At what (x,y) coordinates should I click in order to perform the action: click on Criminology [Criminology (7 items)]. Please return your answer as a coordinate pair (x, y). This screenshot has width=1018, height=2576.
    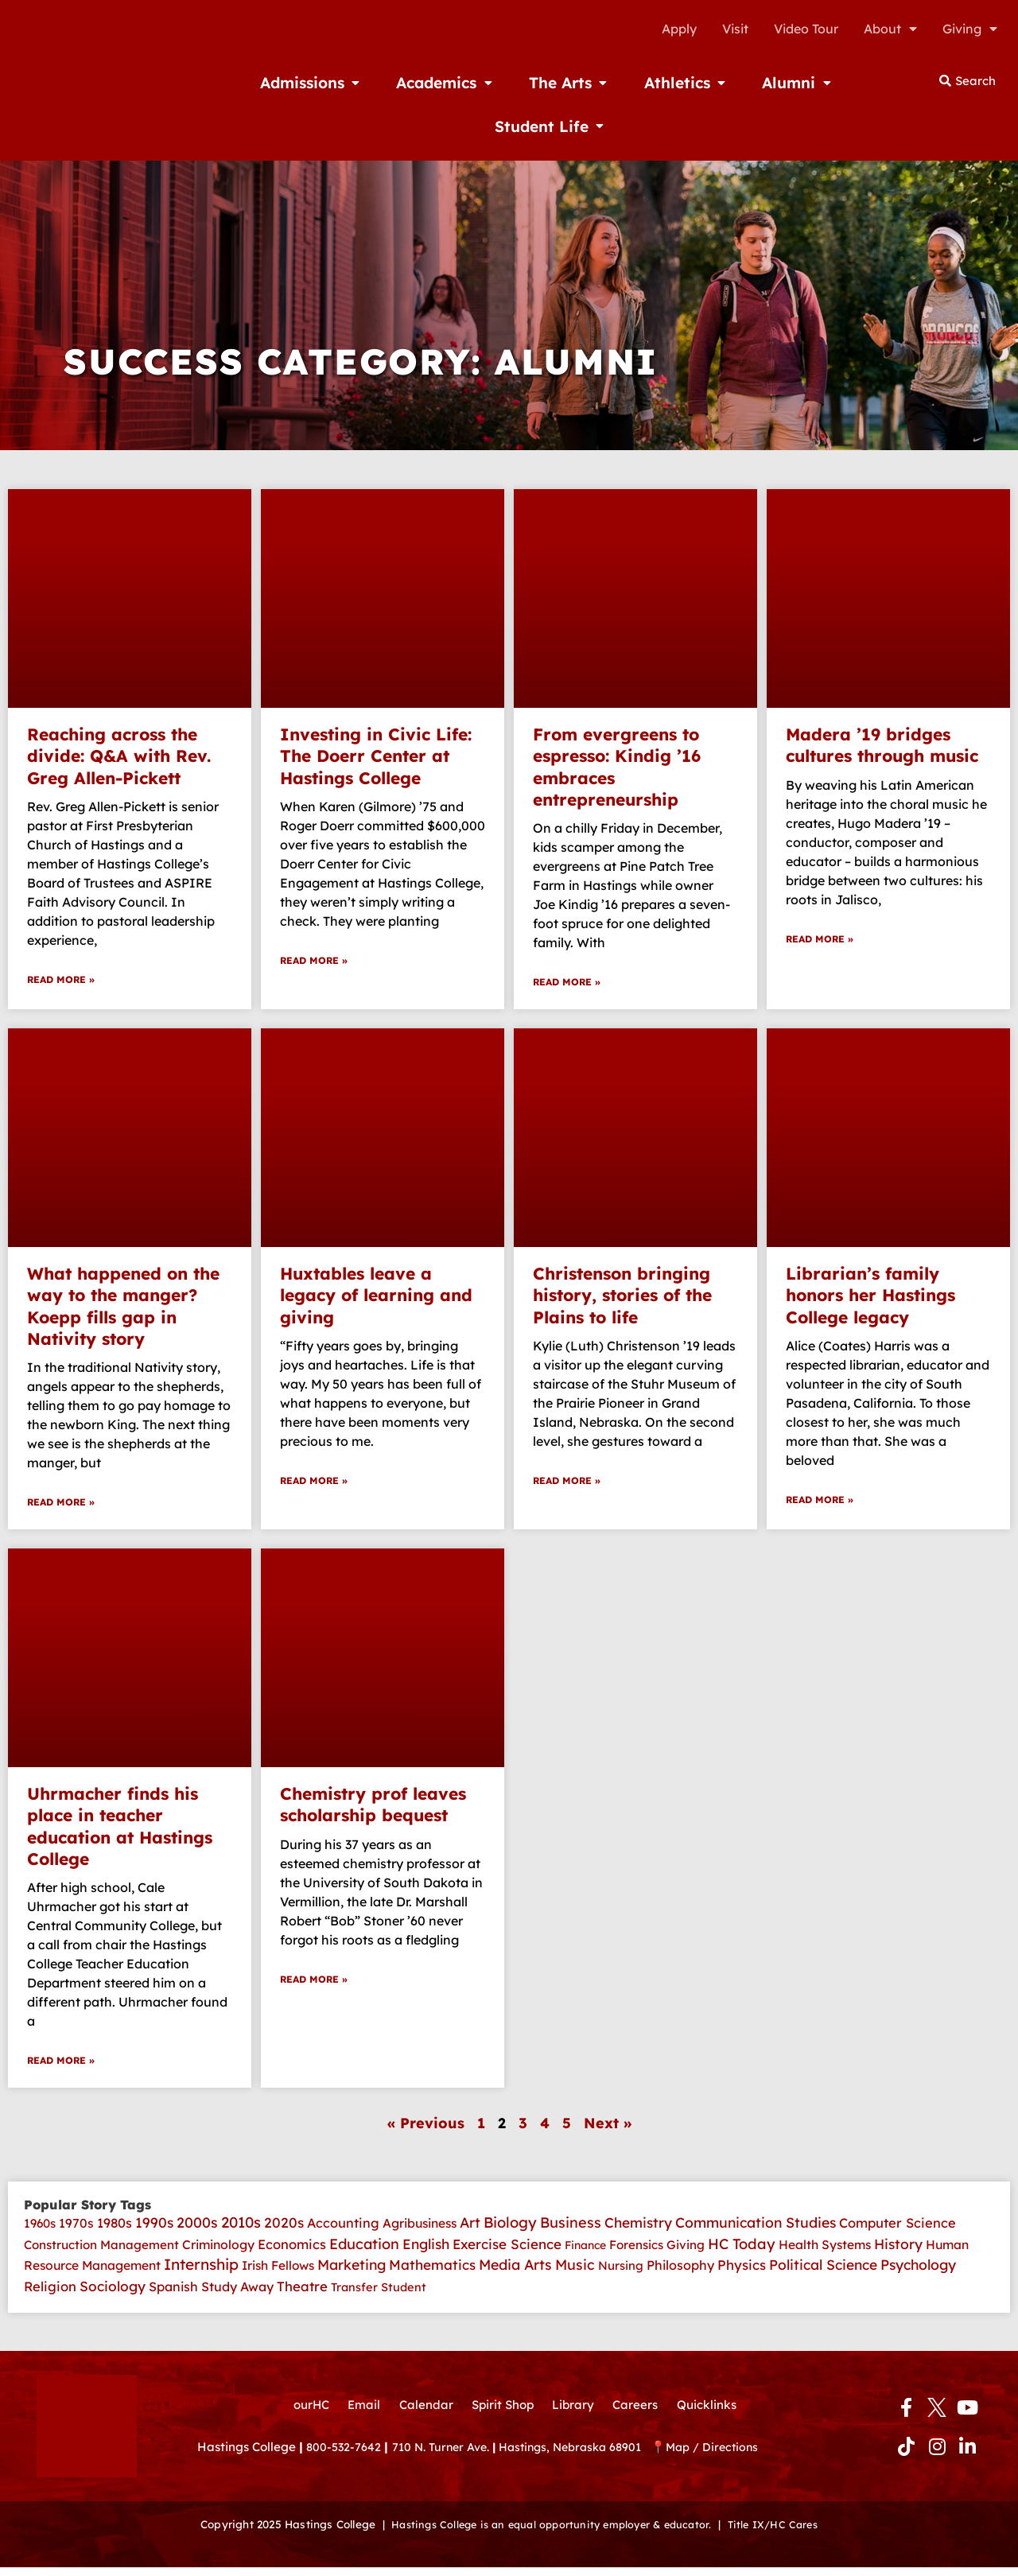
    Looking at the image, I should click on (218, 2251).